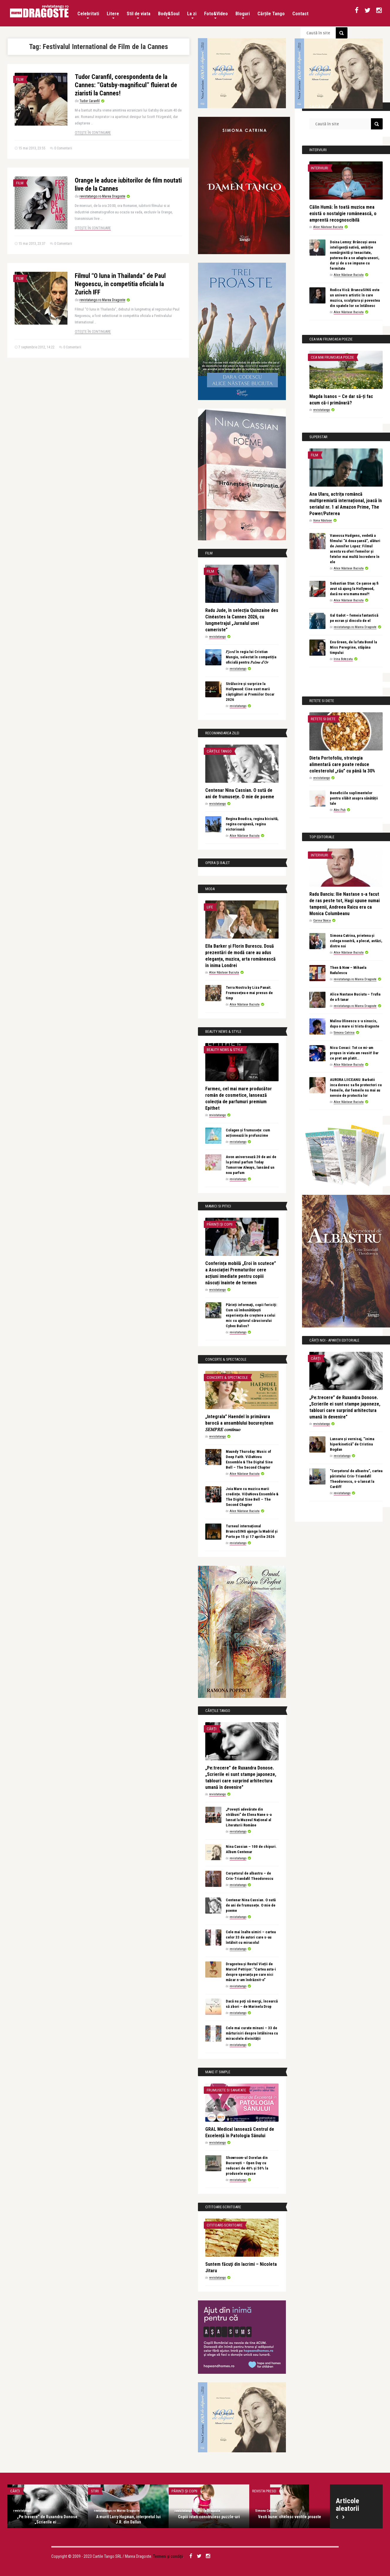  I want to click on Turneul internațional BrancuSING ajunge la Madrid și Porto pe 15 și 17 aprilie 2026, so click(252, 1531).